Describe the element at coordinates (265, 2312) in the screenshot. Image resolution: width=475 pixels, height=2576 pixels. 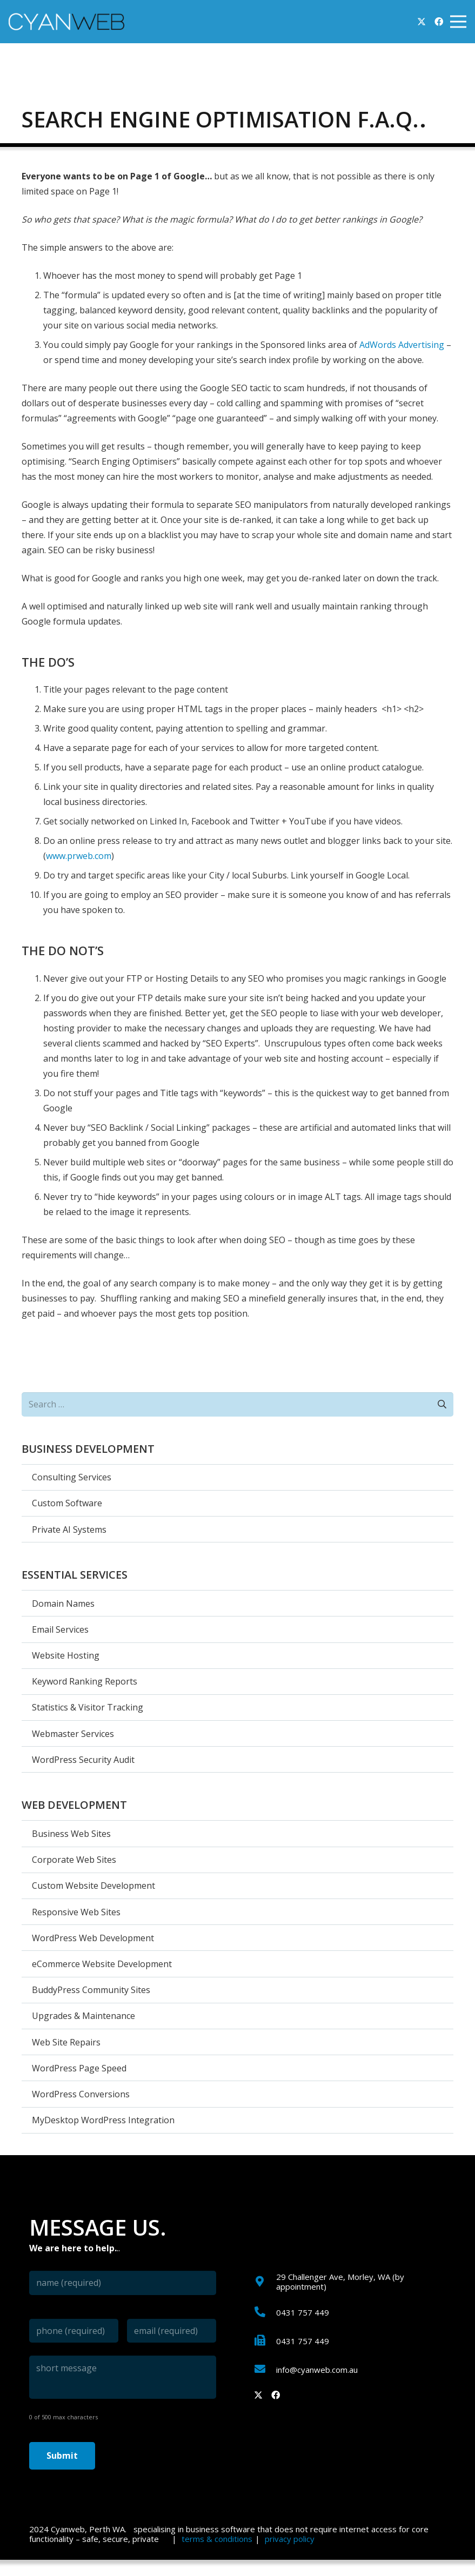
I see `[0431 757 449]` at that location.